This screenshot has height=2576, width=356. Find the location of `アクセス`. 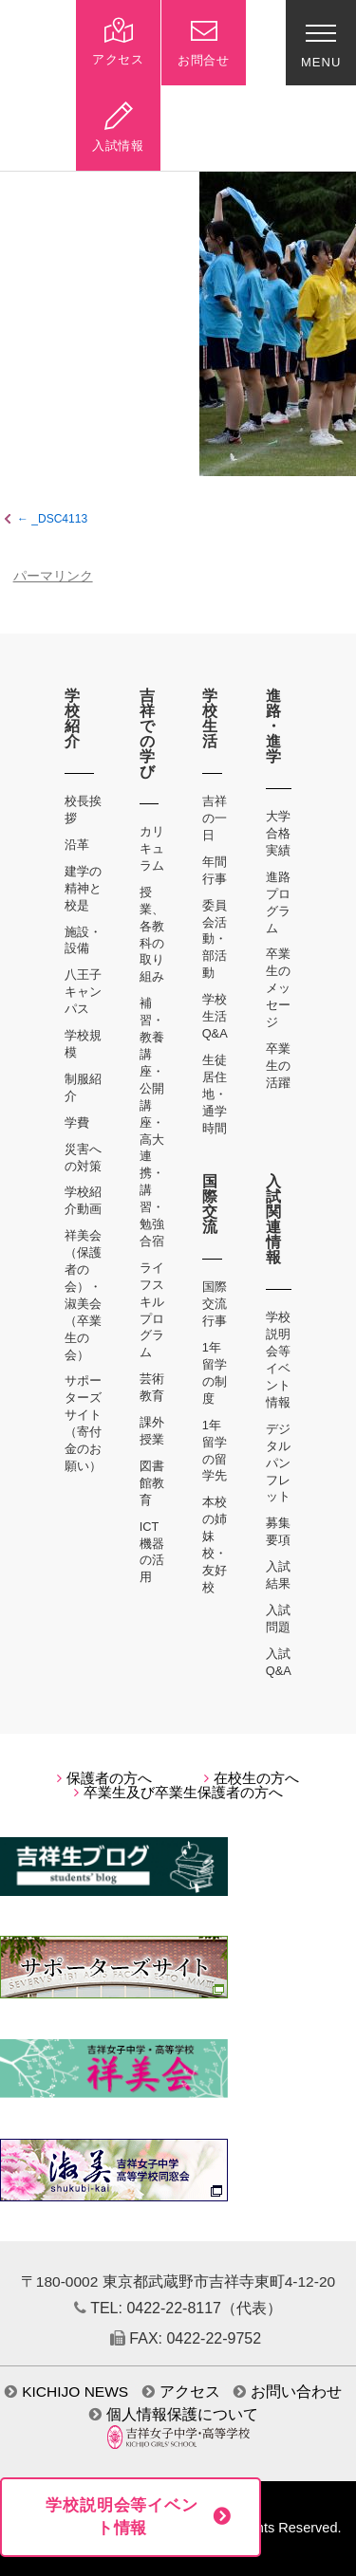

アクセス is located at coordinates (181, 2391).